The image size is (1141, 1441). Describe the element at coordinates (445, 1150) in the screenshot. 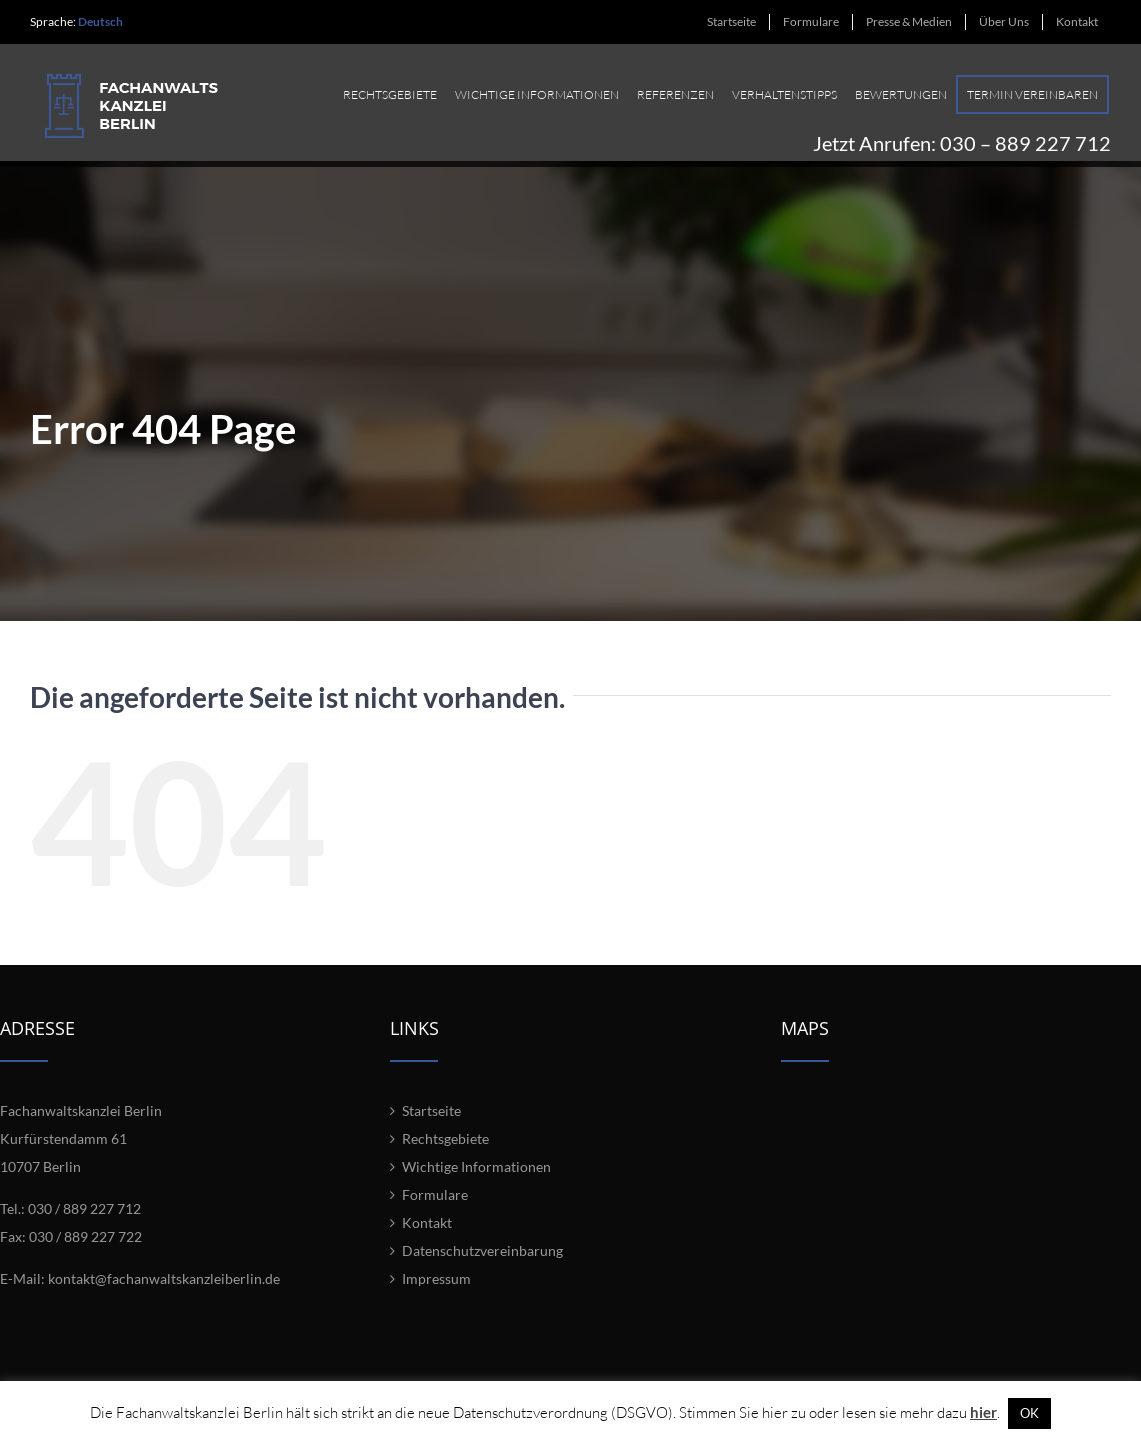

I see `Rechtsgebiete` at that location.